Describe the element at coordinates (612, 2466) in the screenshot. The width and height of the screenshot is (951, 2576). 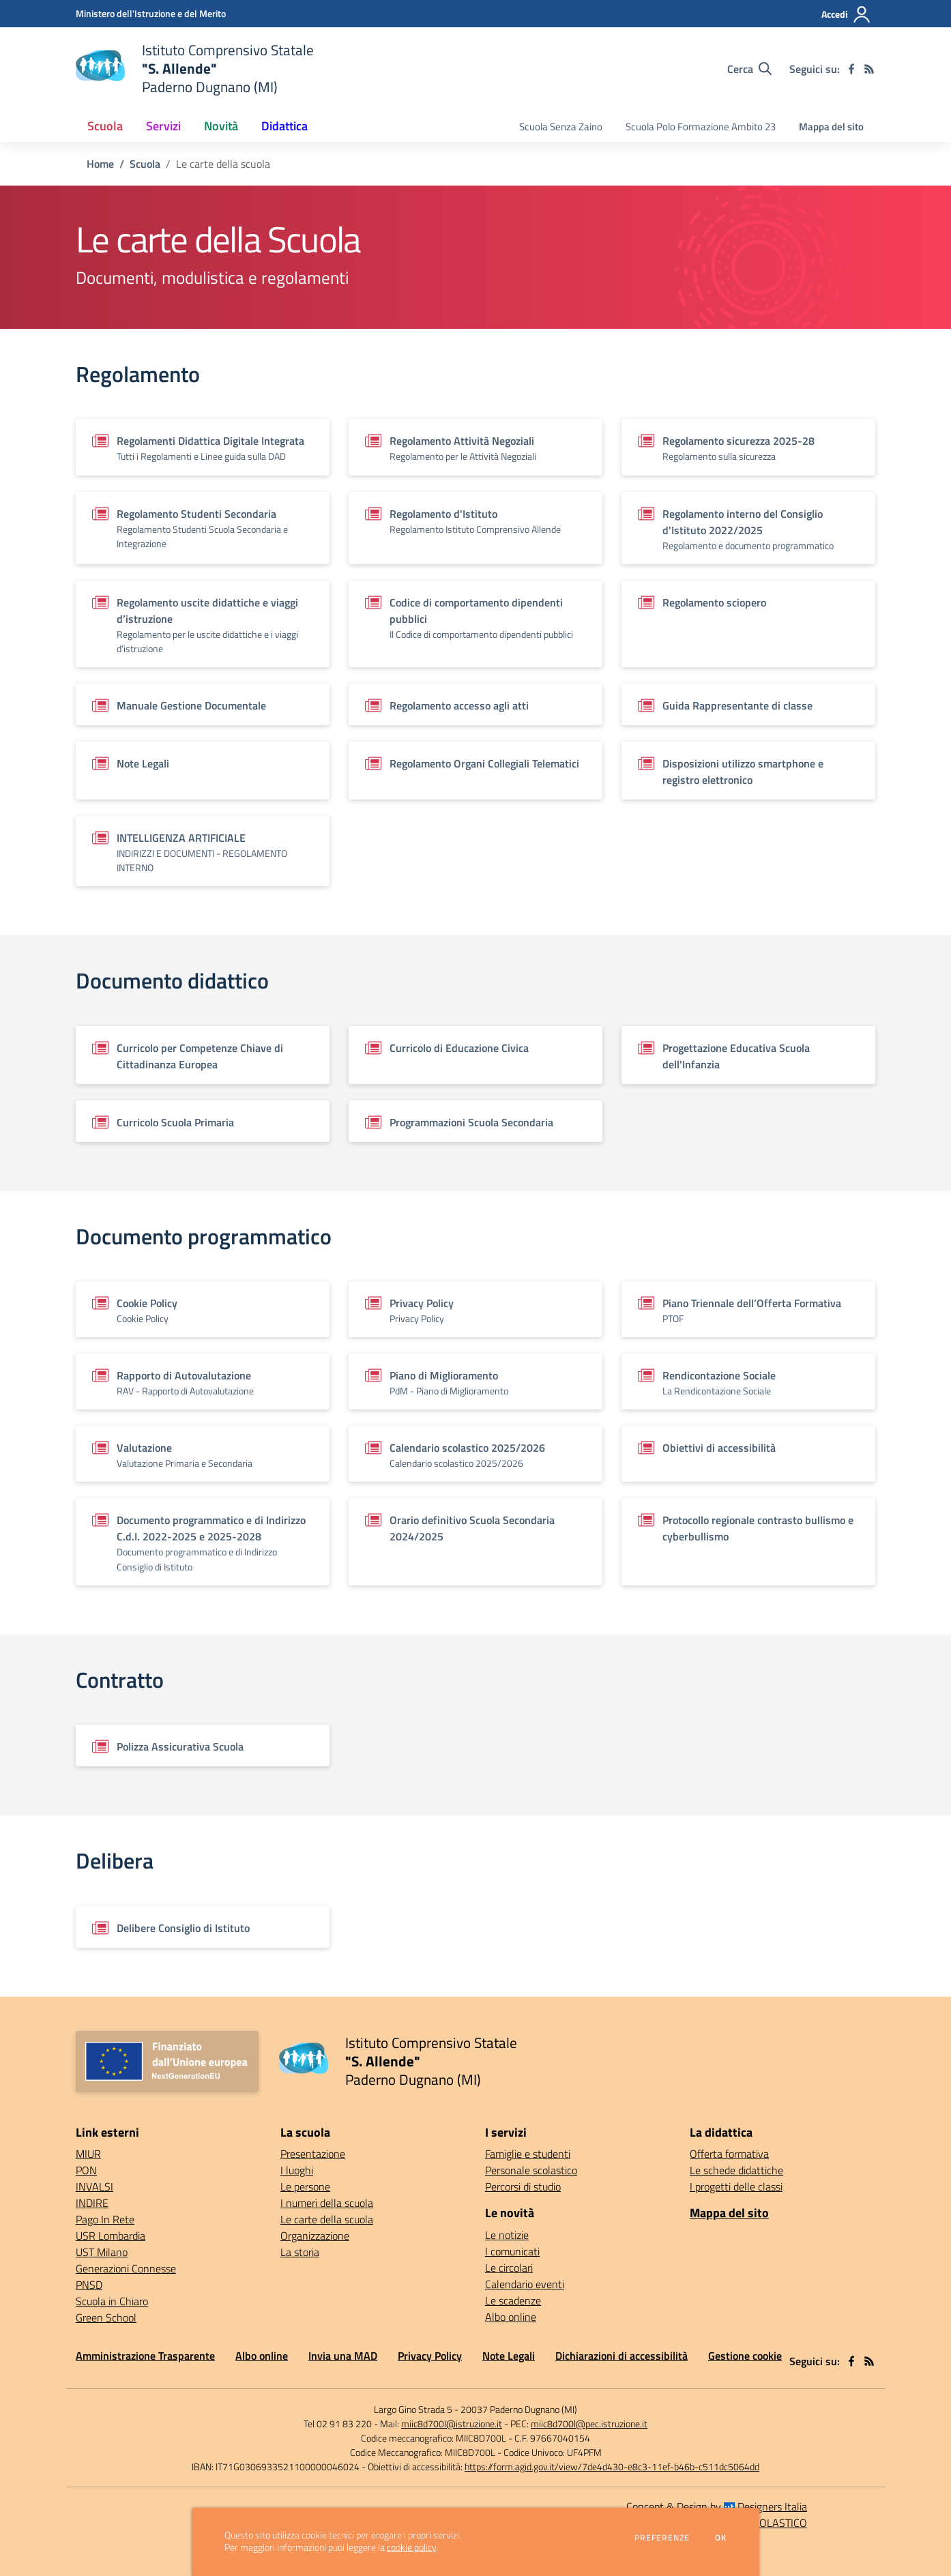
I see `https://form.agid.gov.it/view/7de4d430-e8c3-11ef-b46b-c511dc5064dd` at that location.